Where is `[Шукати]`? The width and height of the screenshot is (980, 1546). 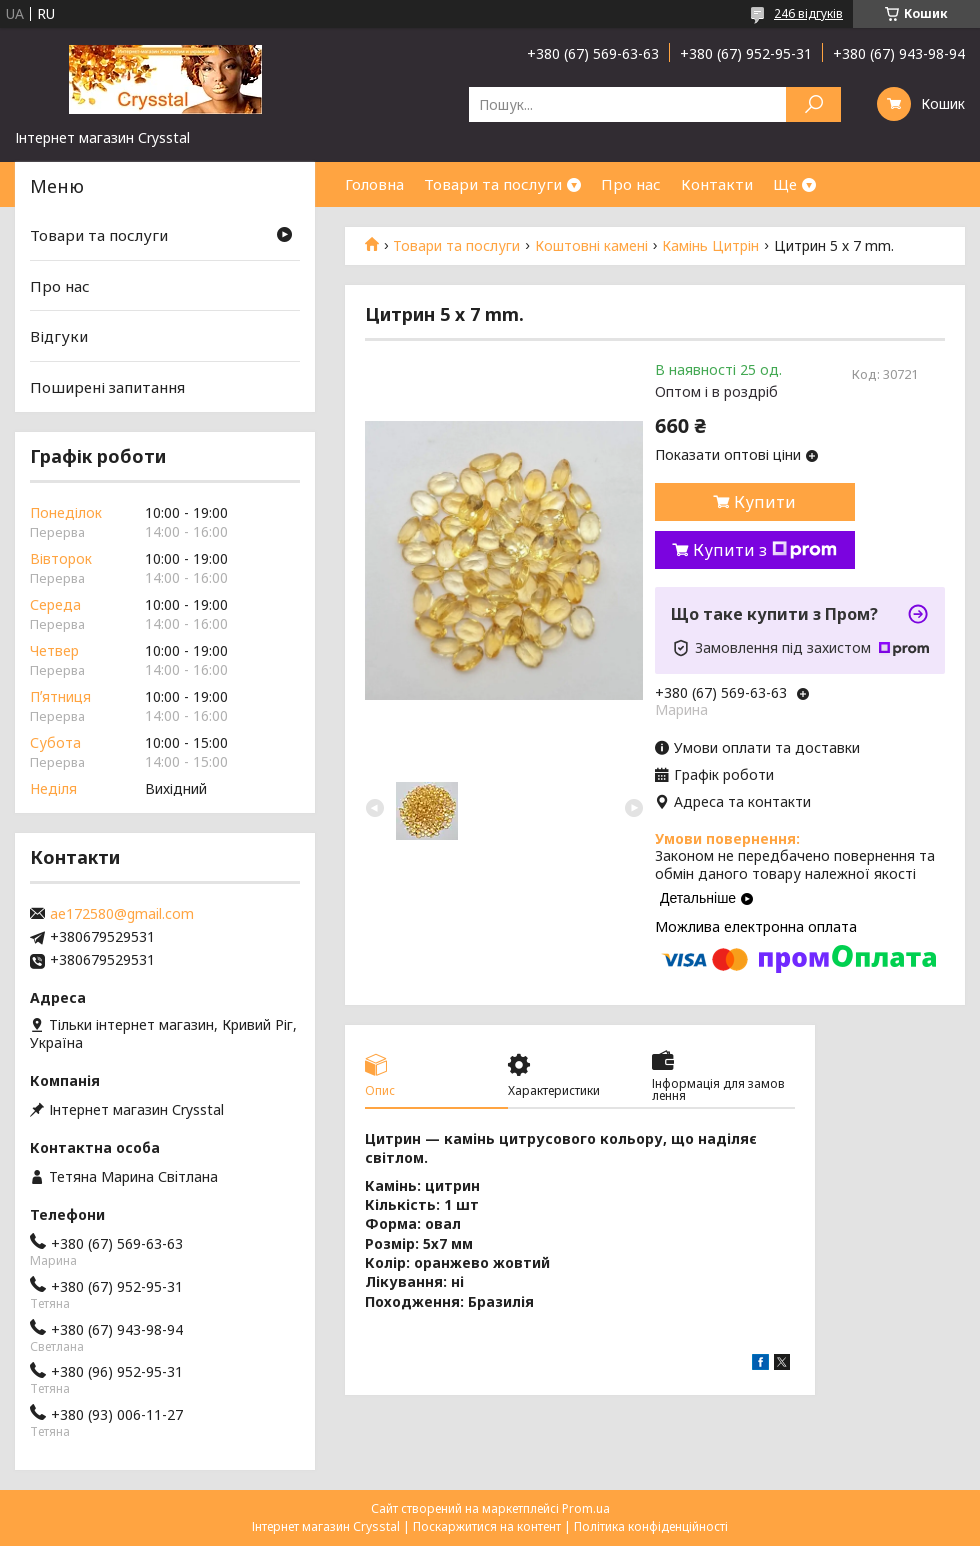 [Шукати] is located at coordinates (813, 104).